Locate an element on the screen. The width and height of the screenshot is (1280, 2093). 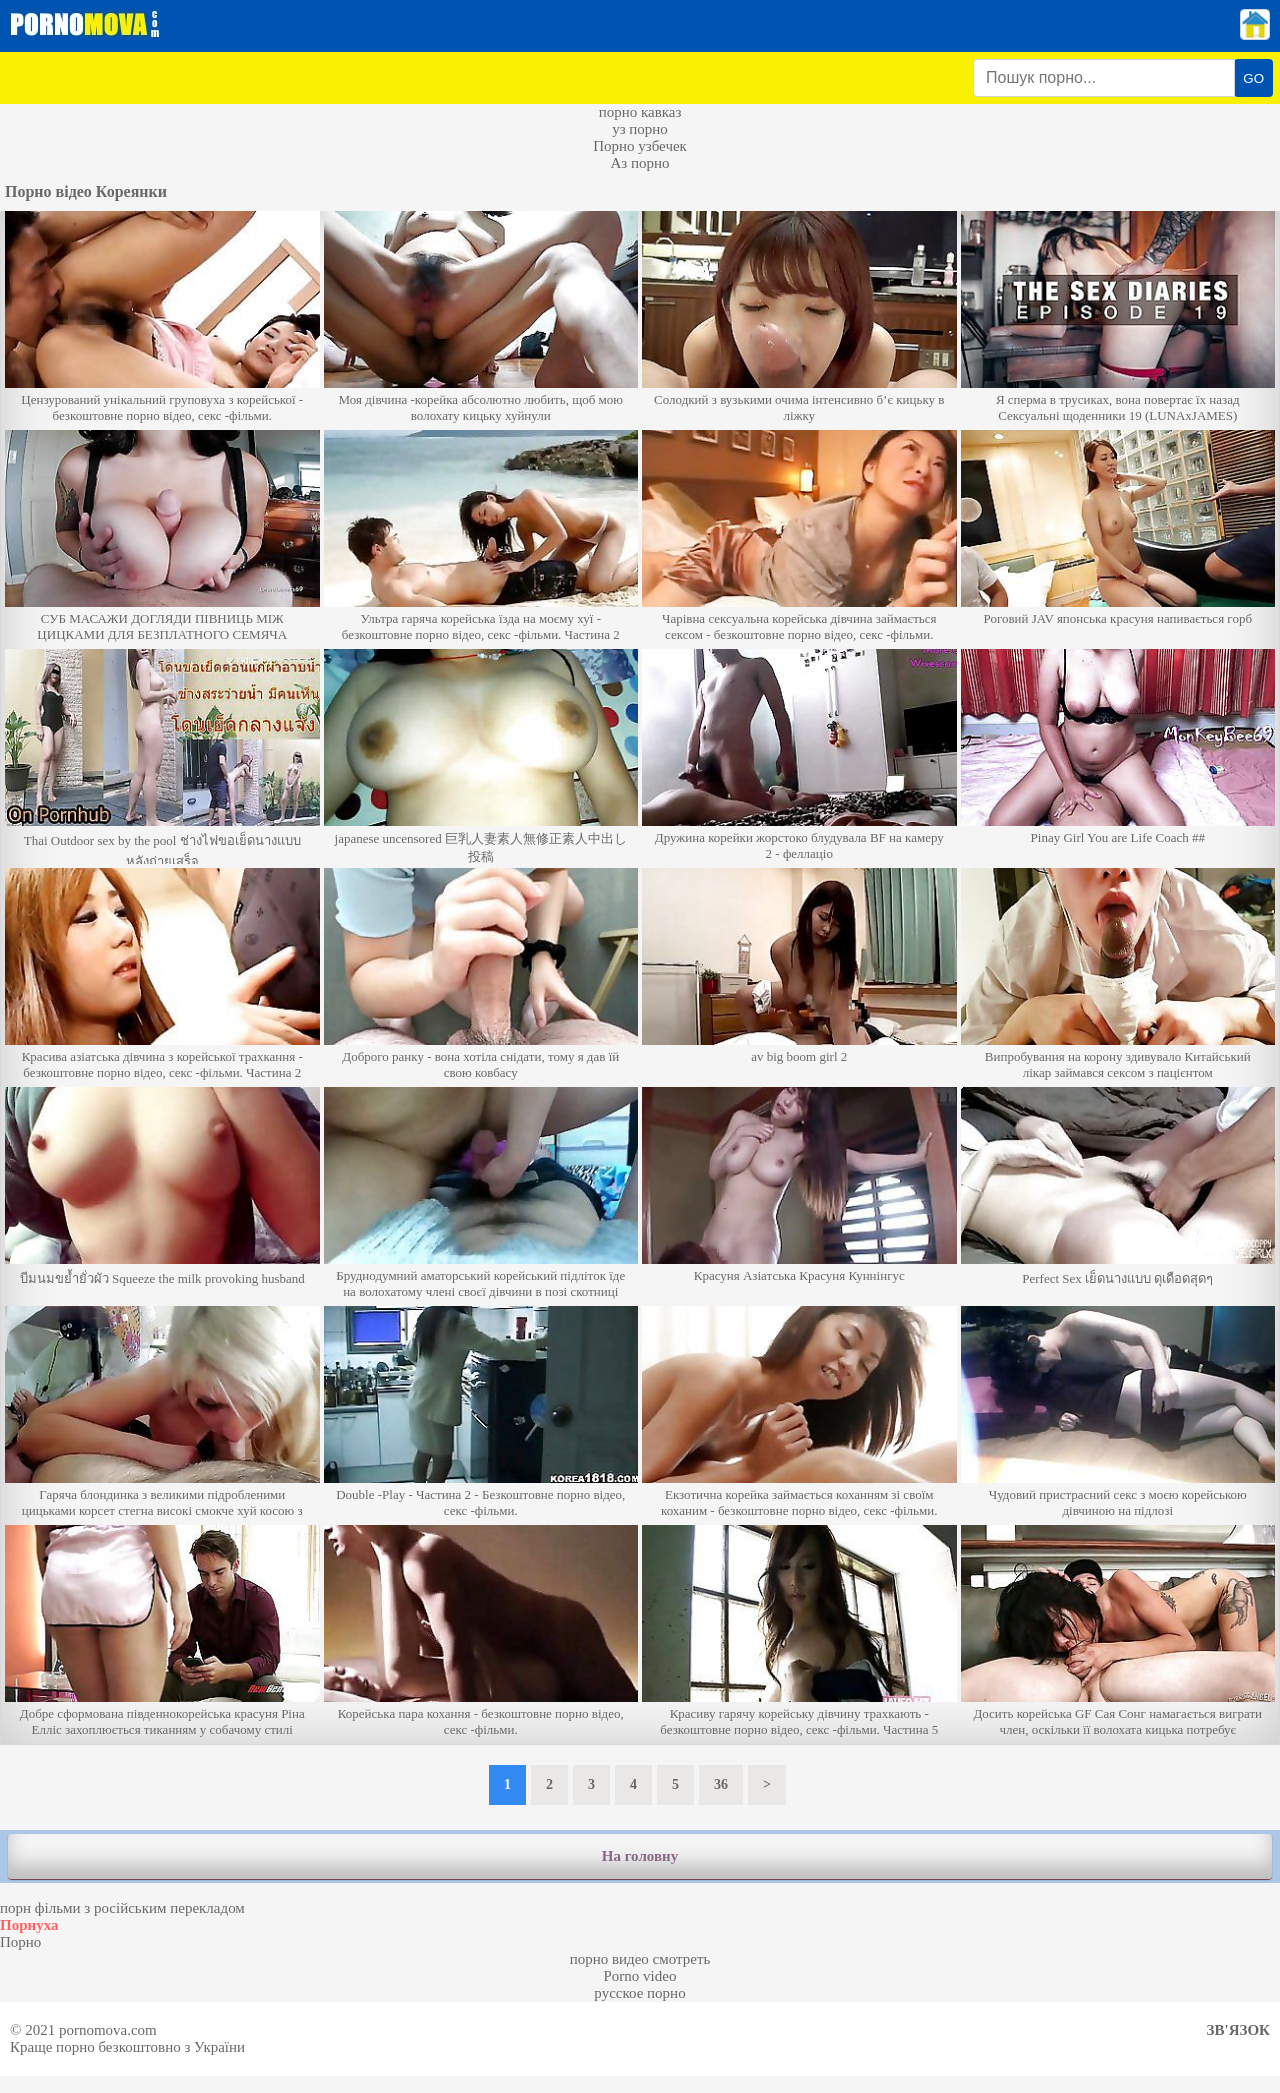
Porno video is located at coordinates (640, 1976).